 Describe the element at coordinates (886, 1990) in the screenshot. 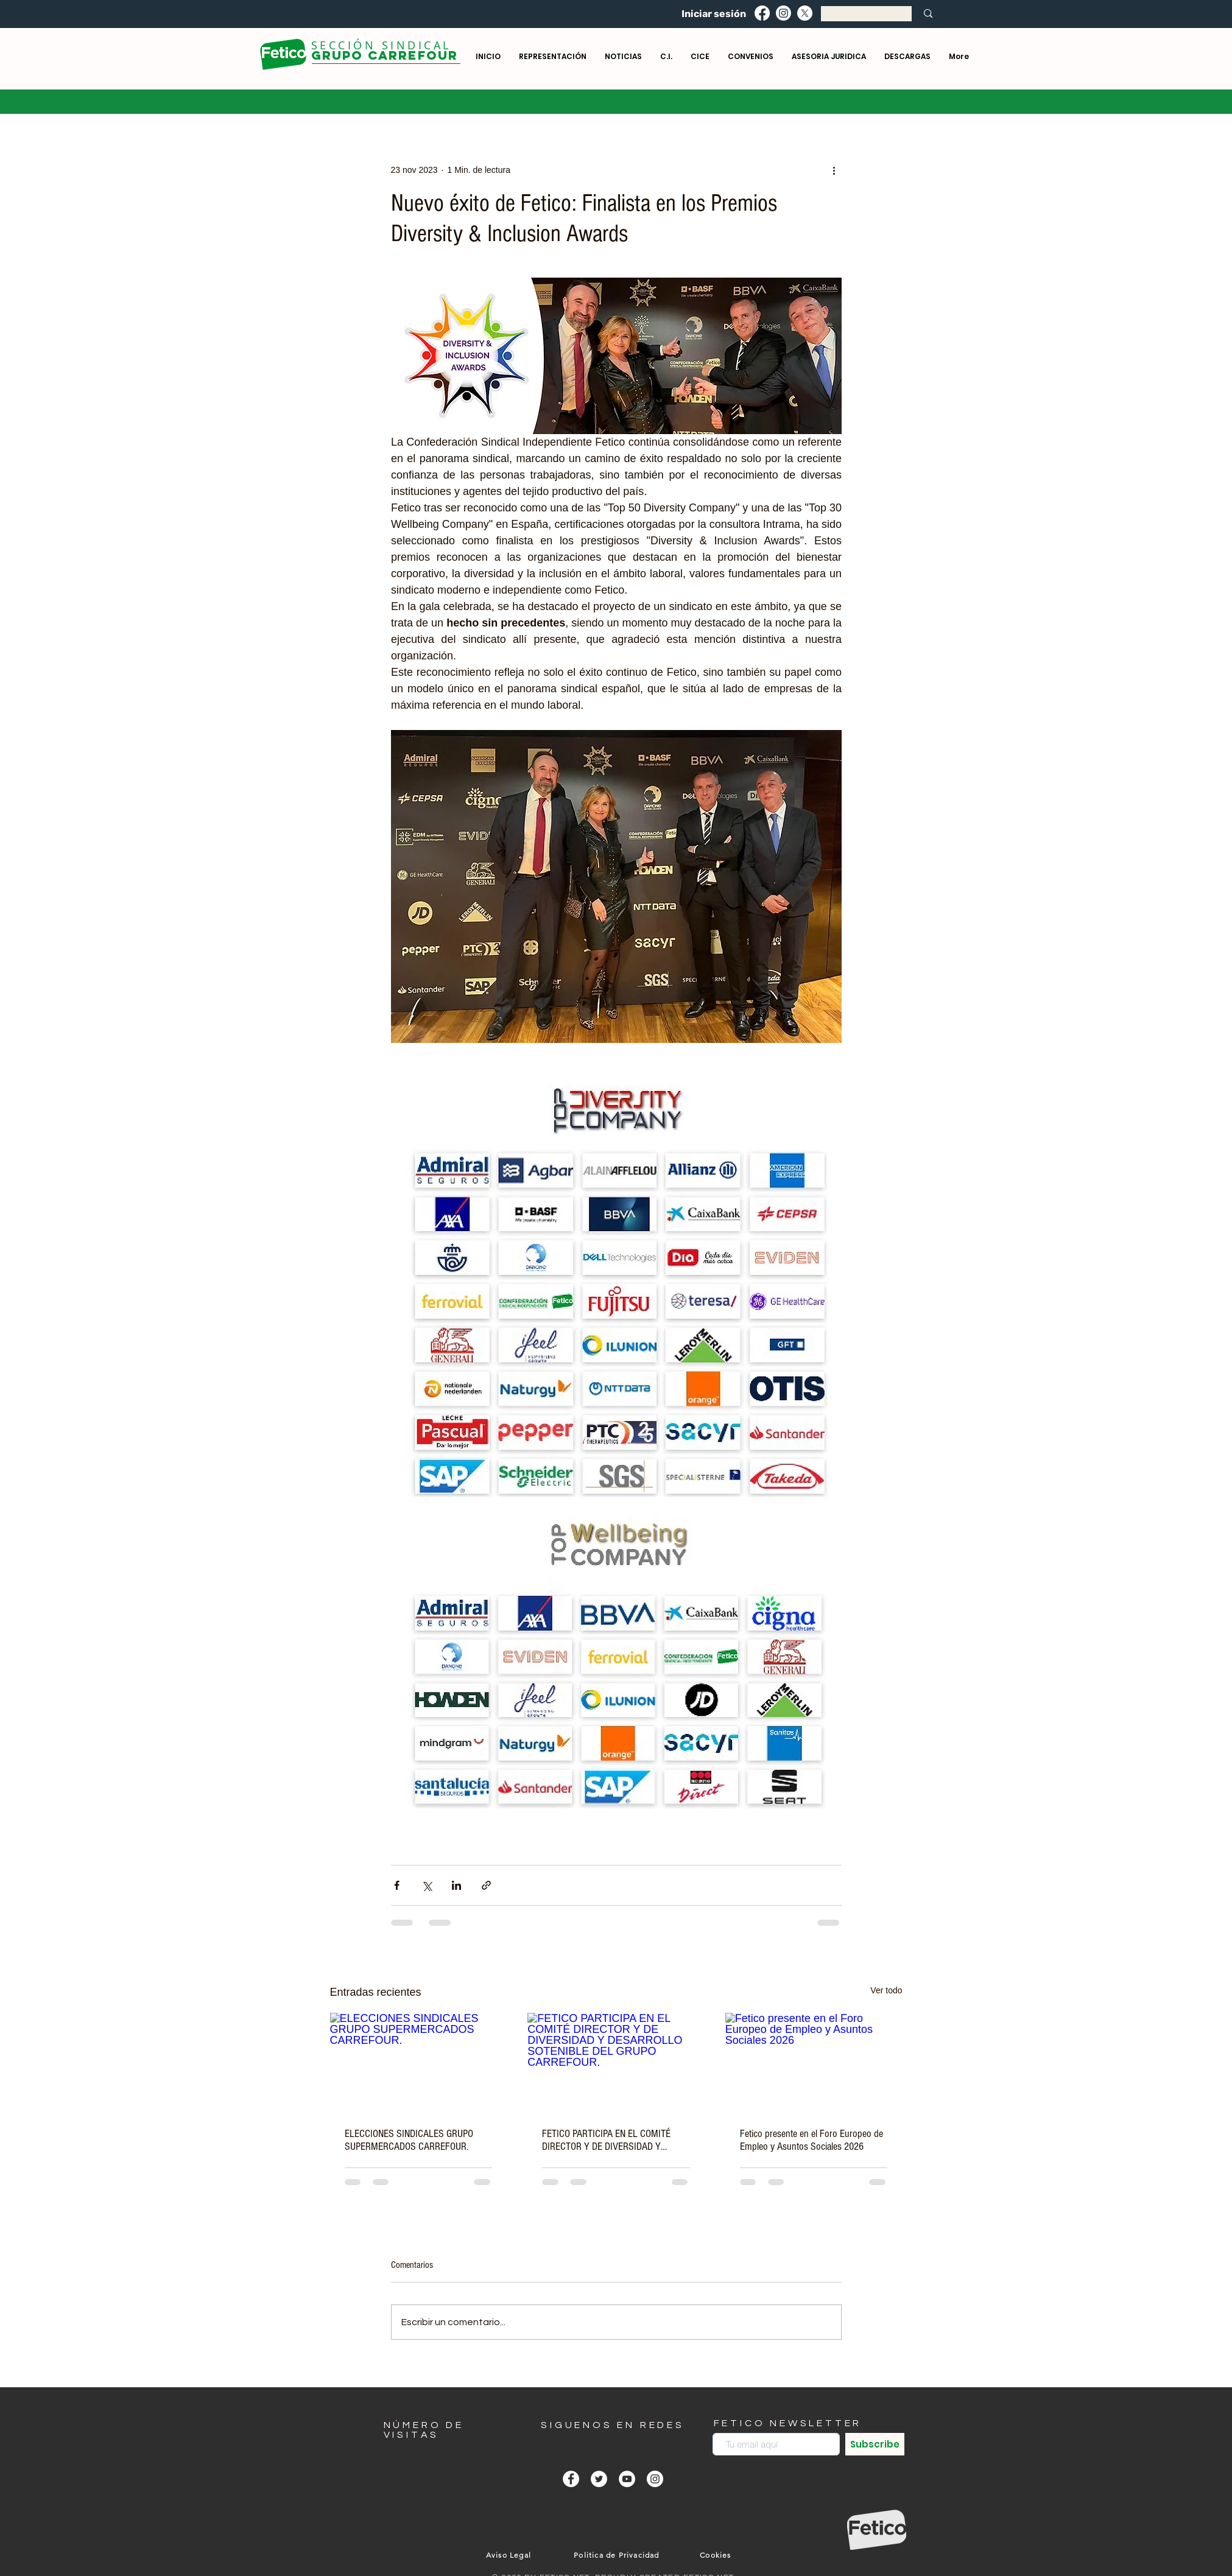

I see `Ver todo` at that location.